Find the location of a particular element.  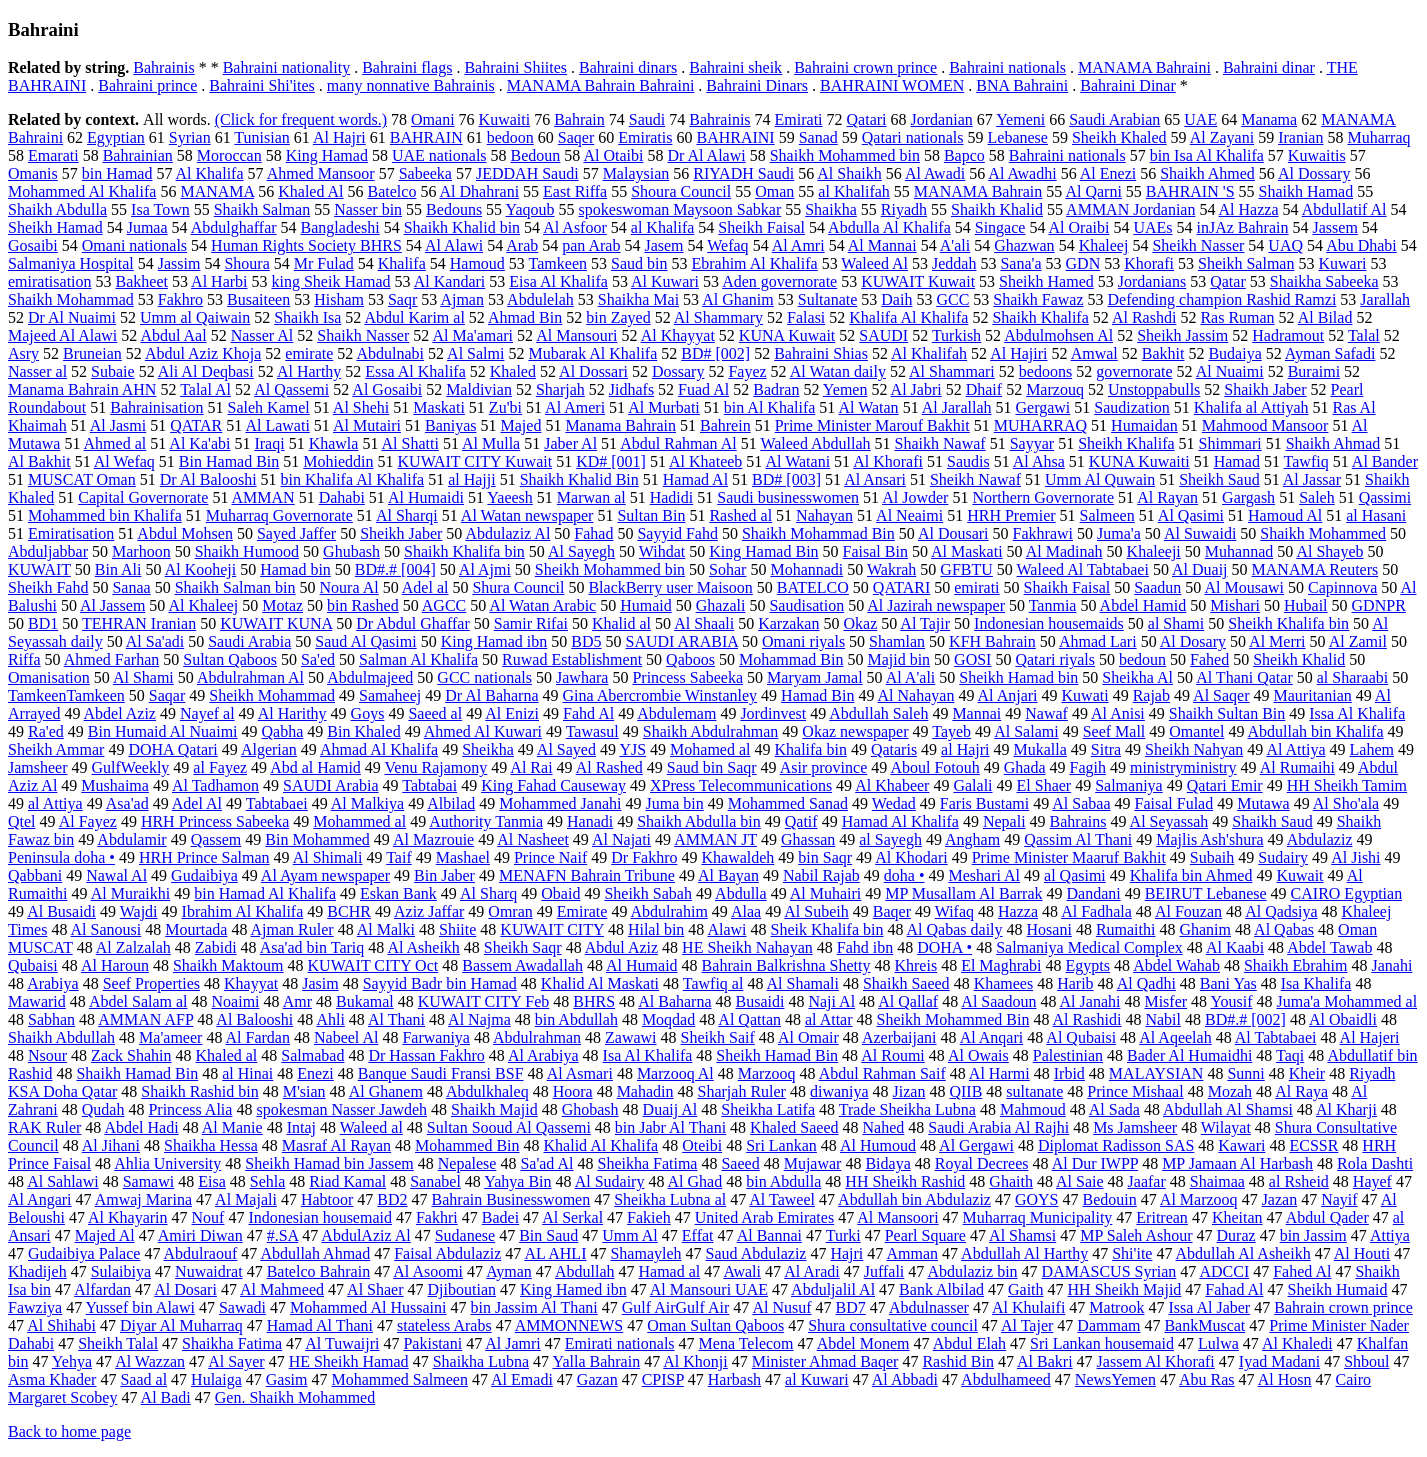

BHRS is located at coordinates (594, 1001).